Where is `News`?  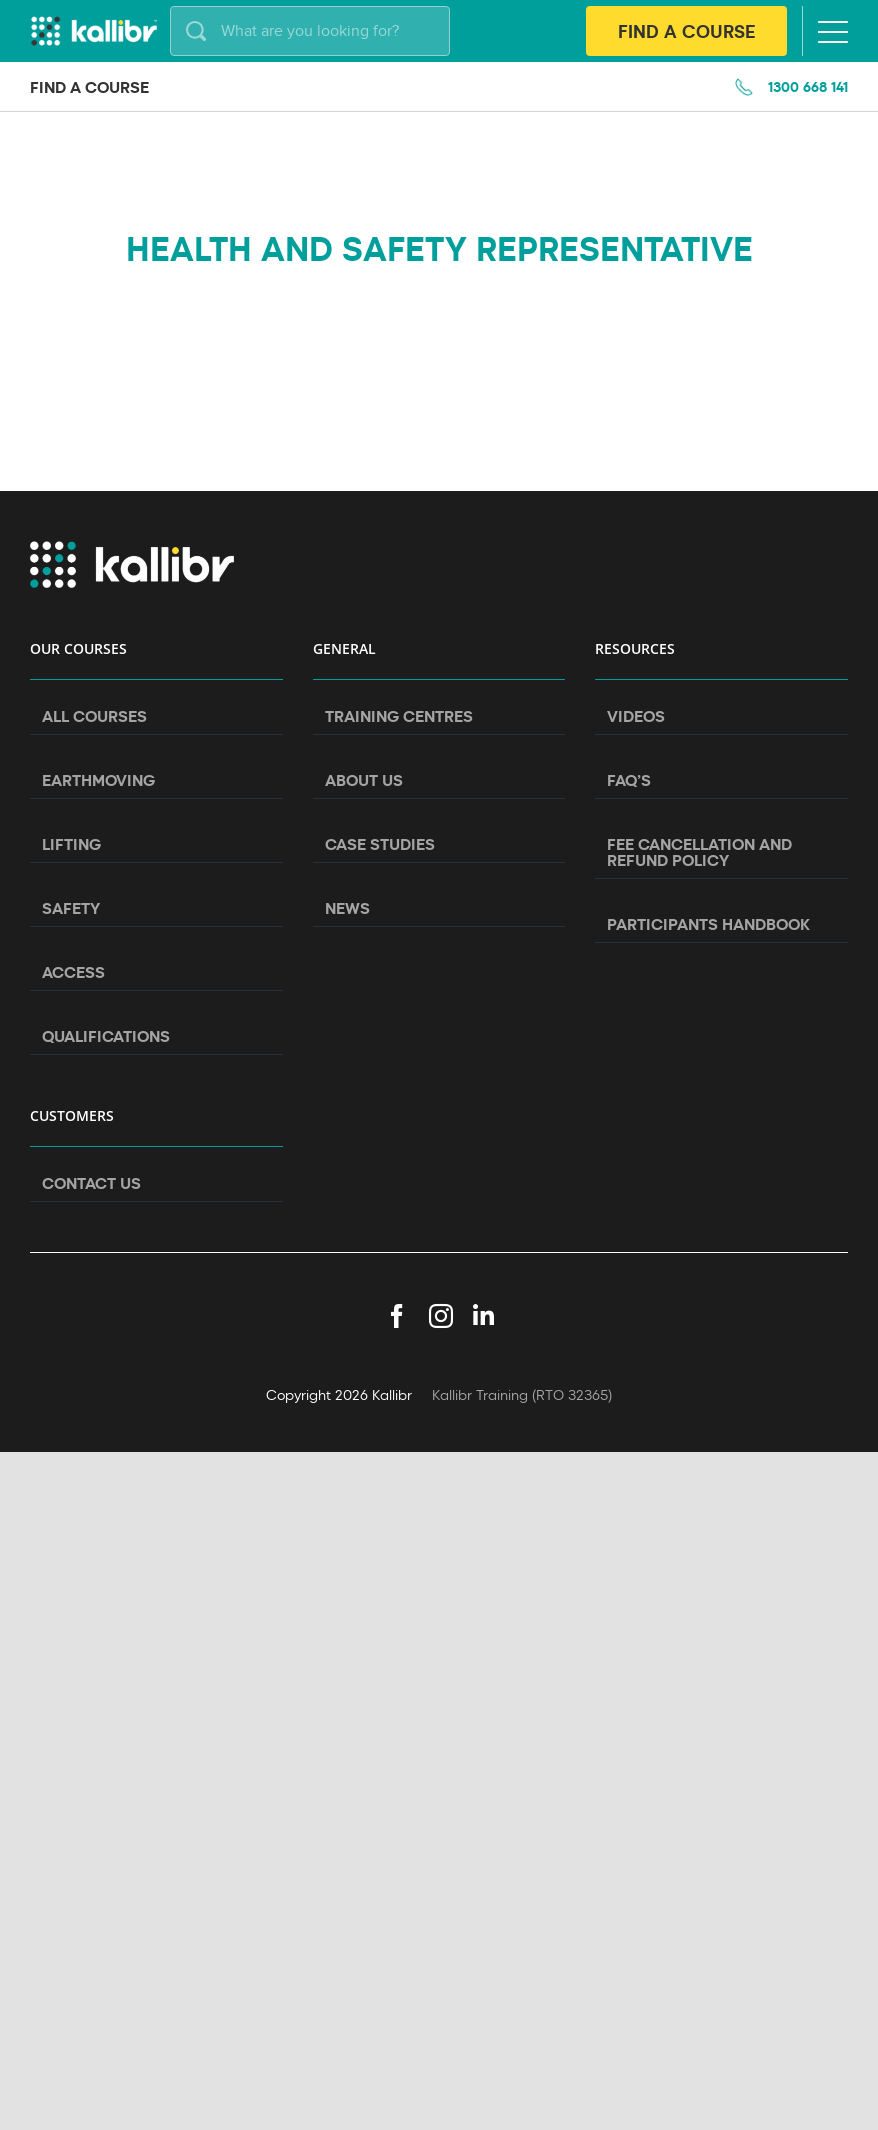 News is located at coordinates (347, 908).